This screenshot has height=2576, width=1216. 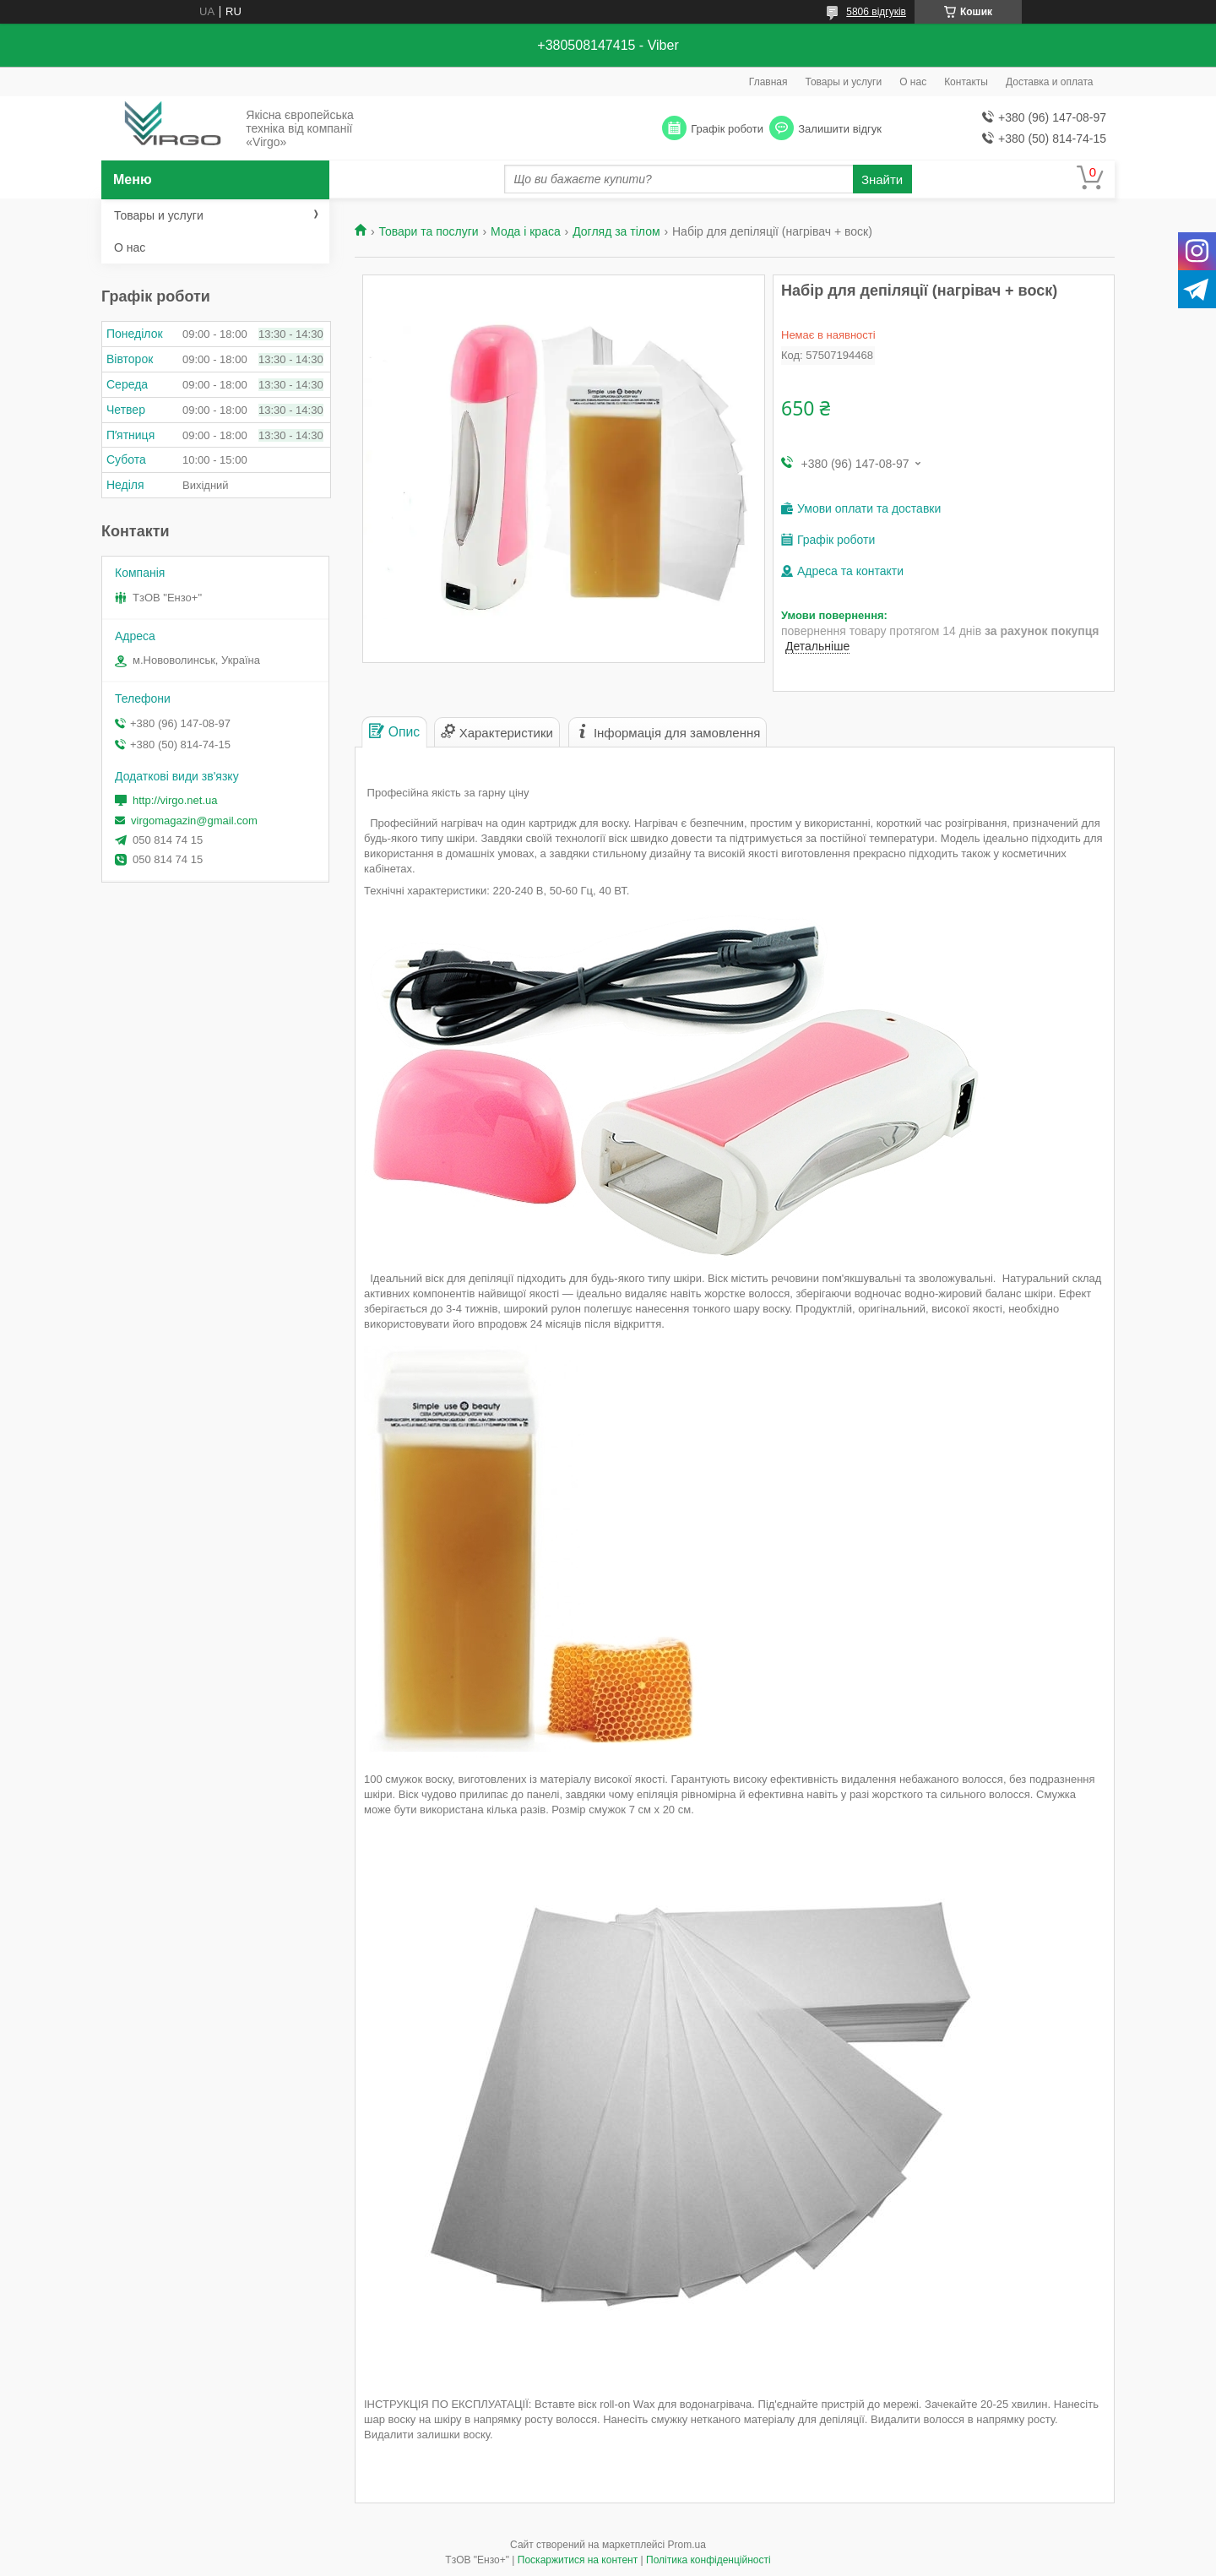 I want to click on http://virgo.net.ua, so click(x=175, y=800).